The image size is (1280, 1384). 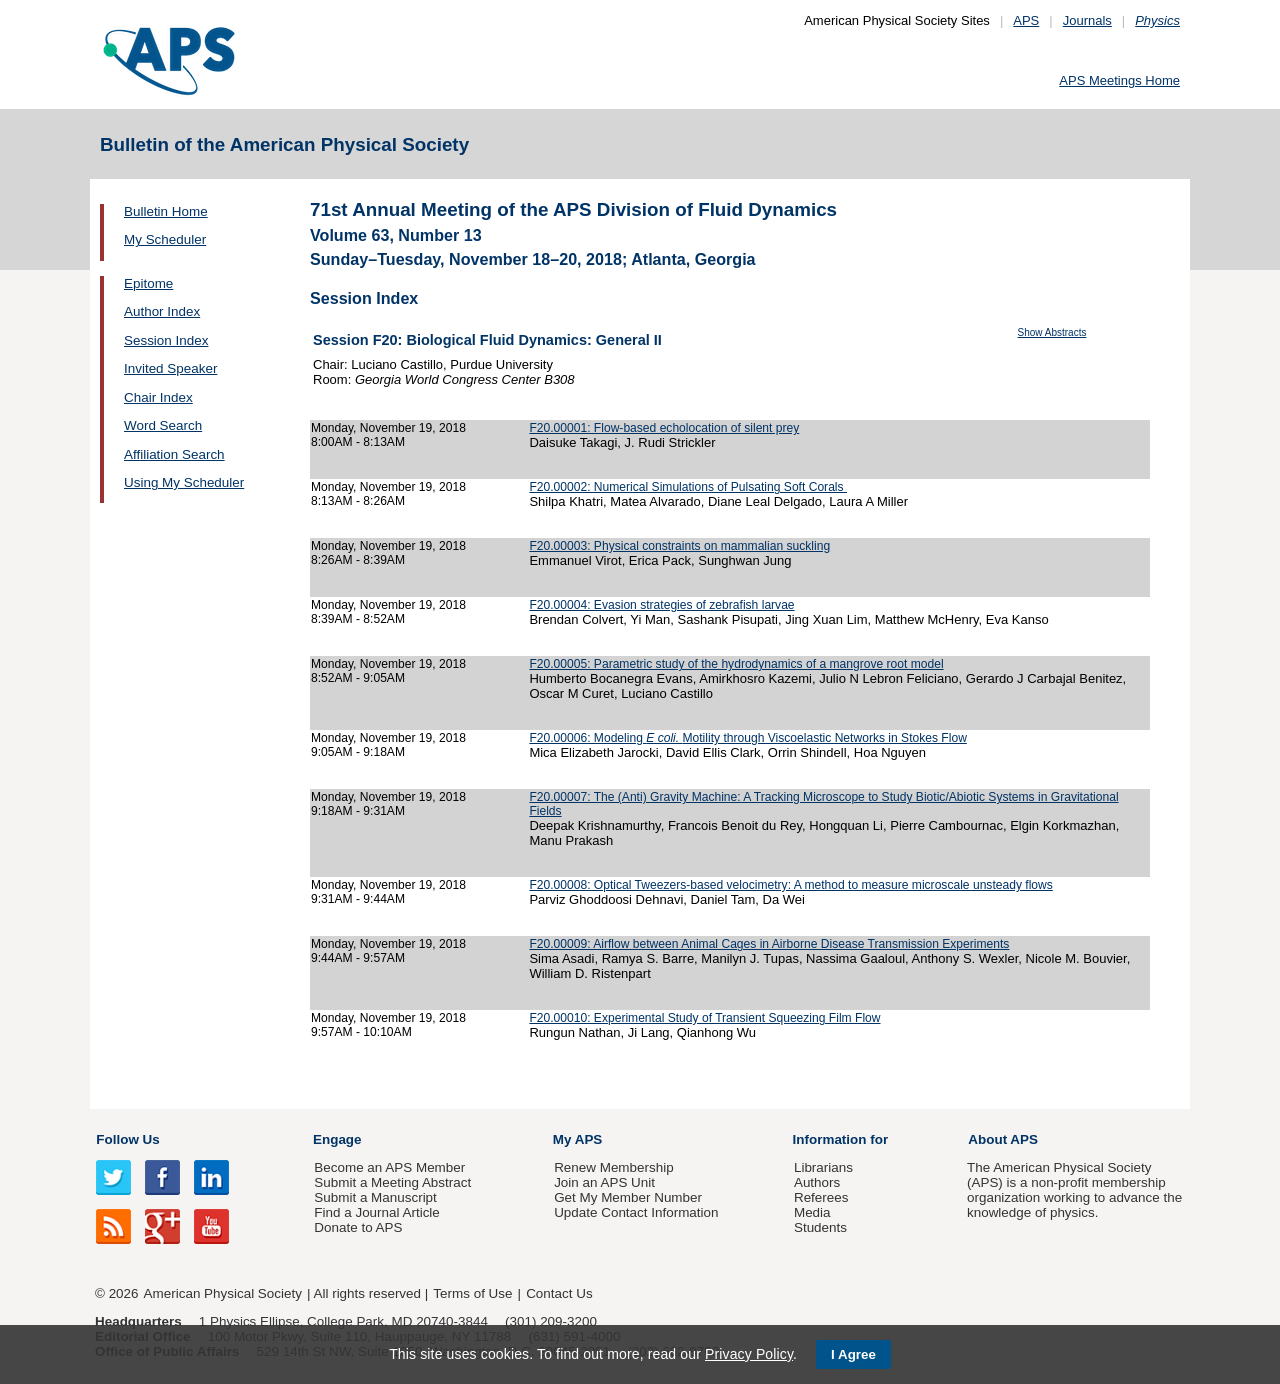 I want to click on Submit a Manuscript, so click(x=375, y=1197).